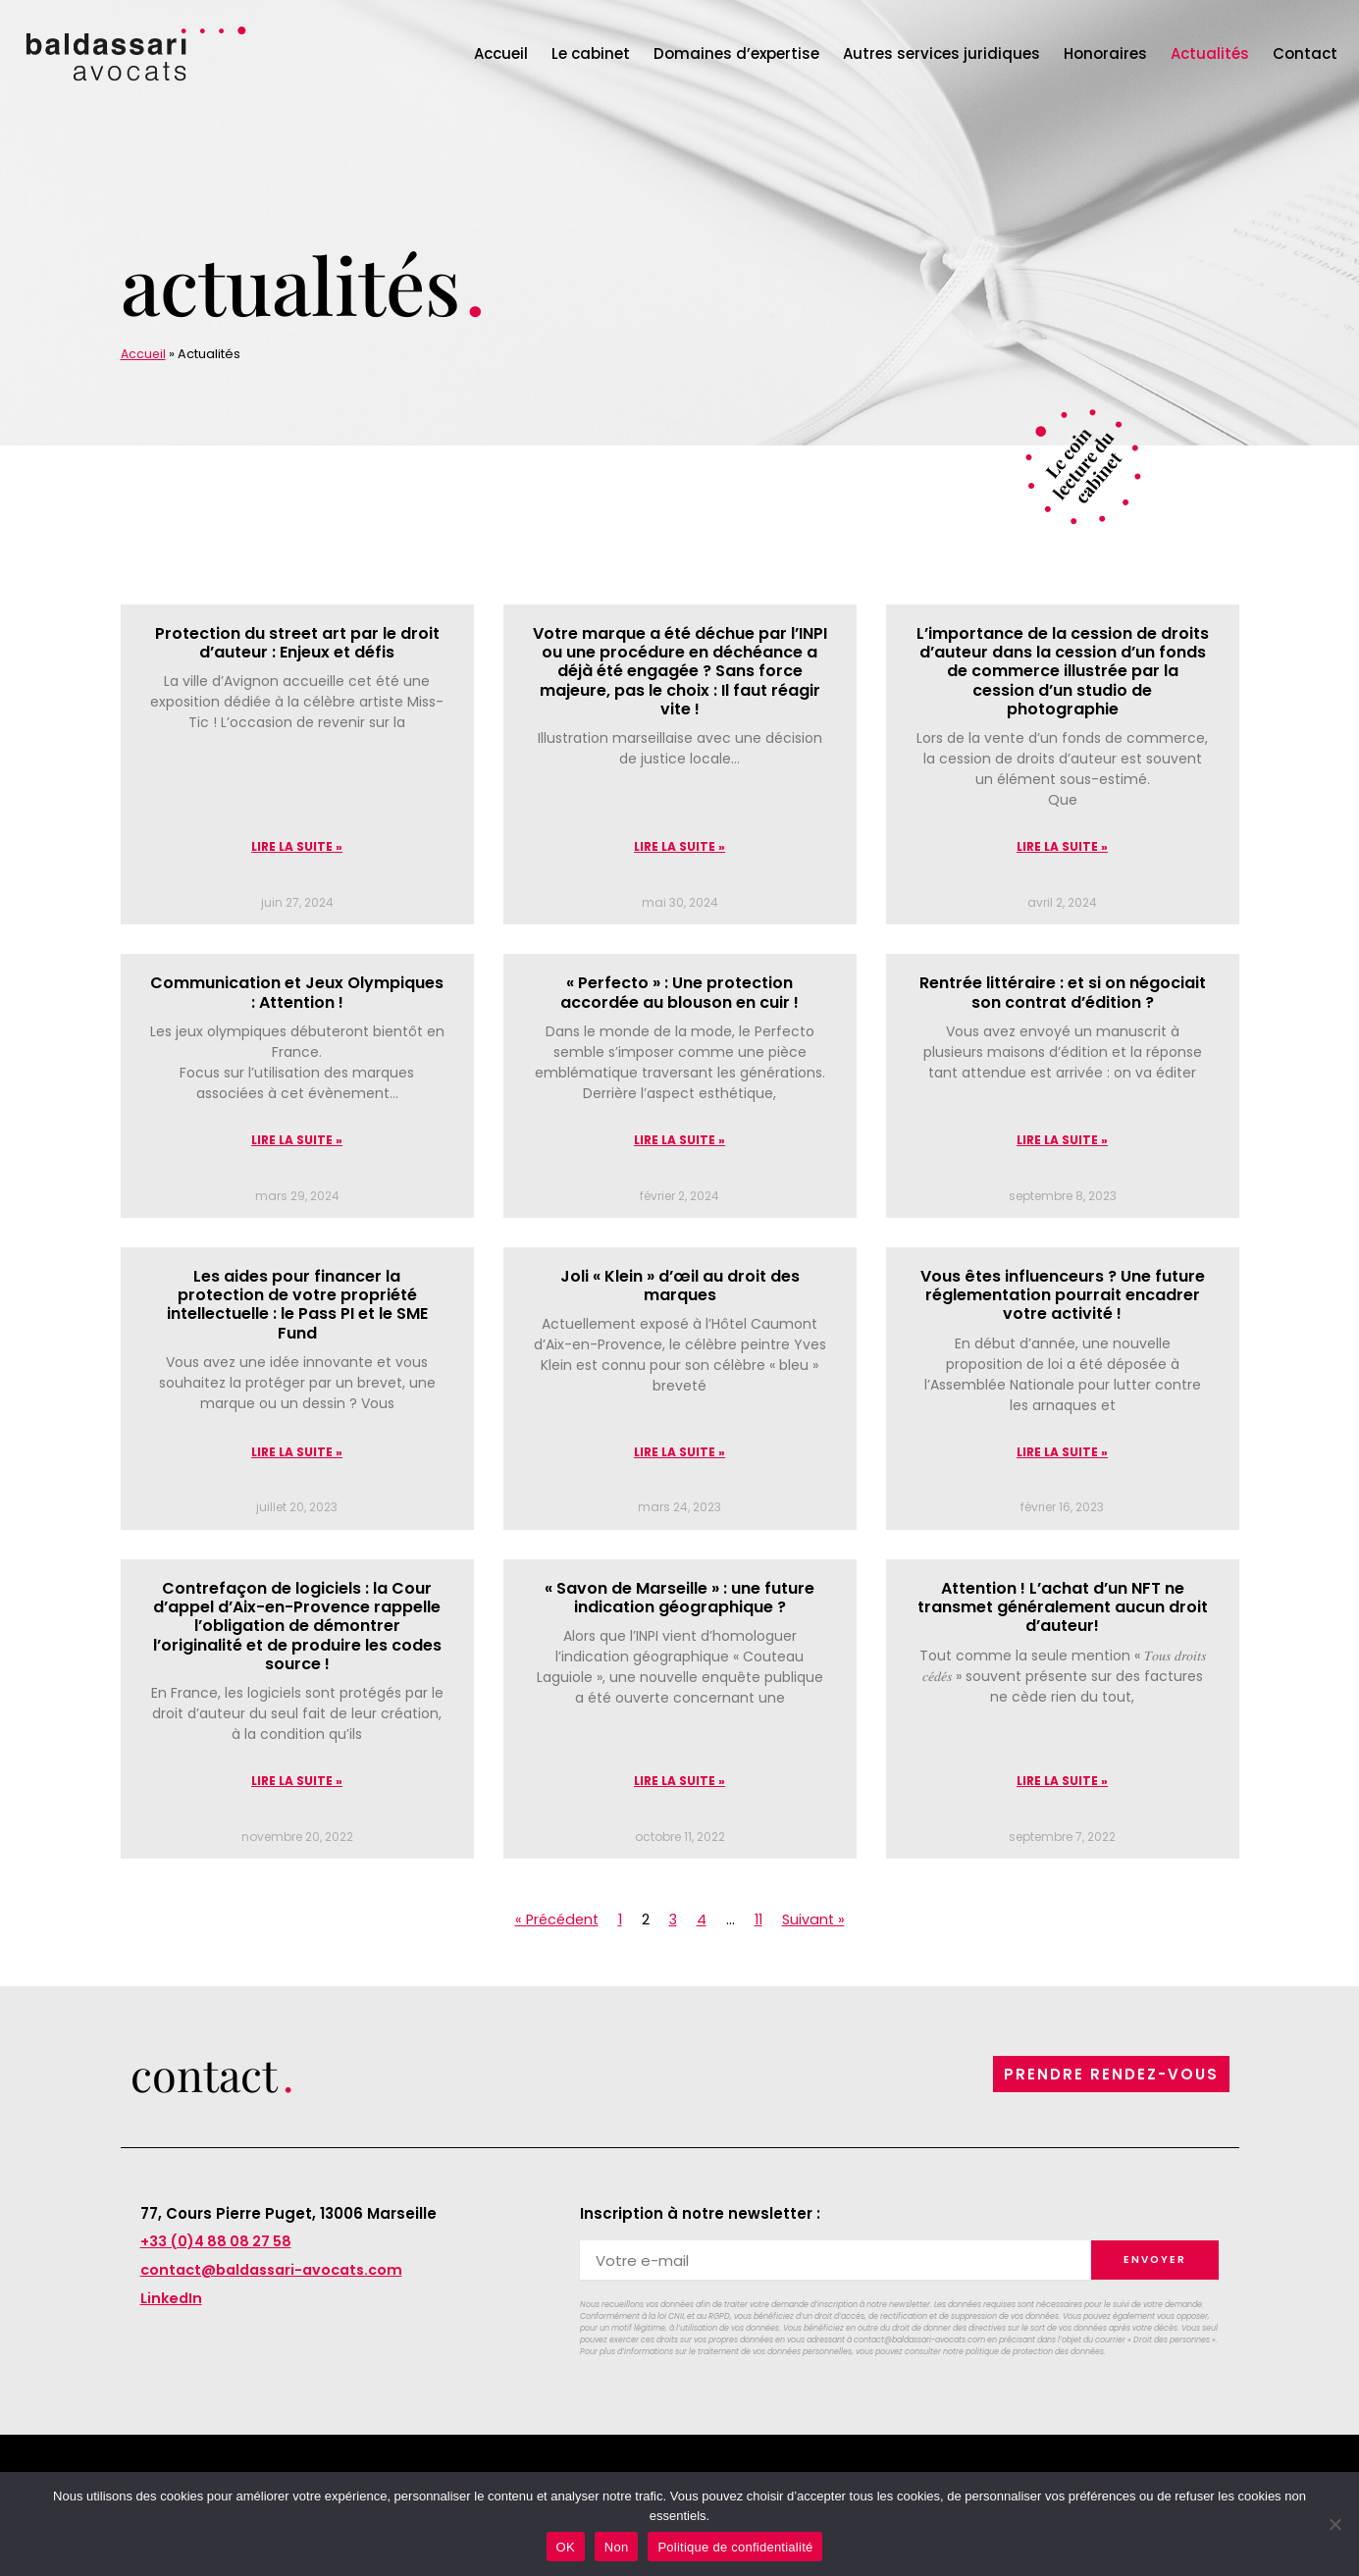 The image size is (1359, 2576). Describe the element at coordinates (1305, 53) in the screenshot. I see `Contact` at that location.